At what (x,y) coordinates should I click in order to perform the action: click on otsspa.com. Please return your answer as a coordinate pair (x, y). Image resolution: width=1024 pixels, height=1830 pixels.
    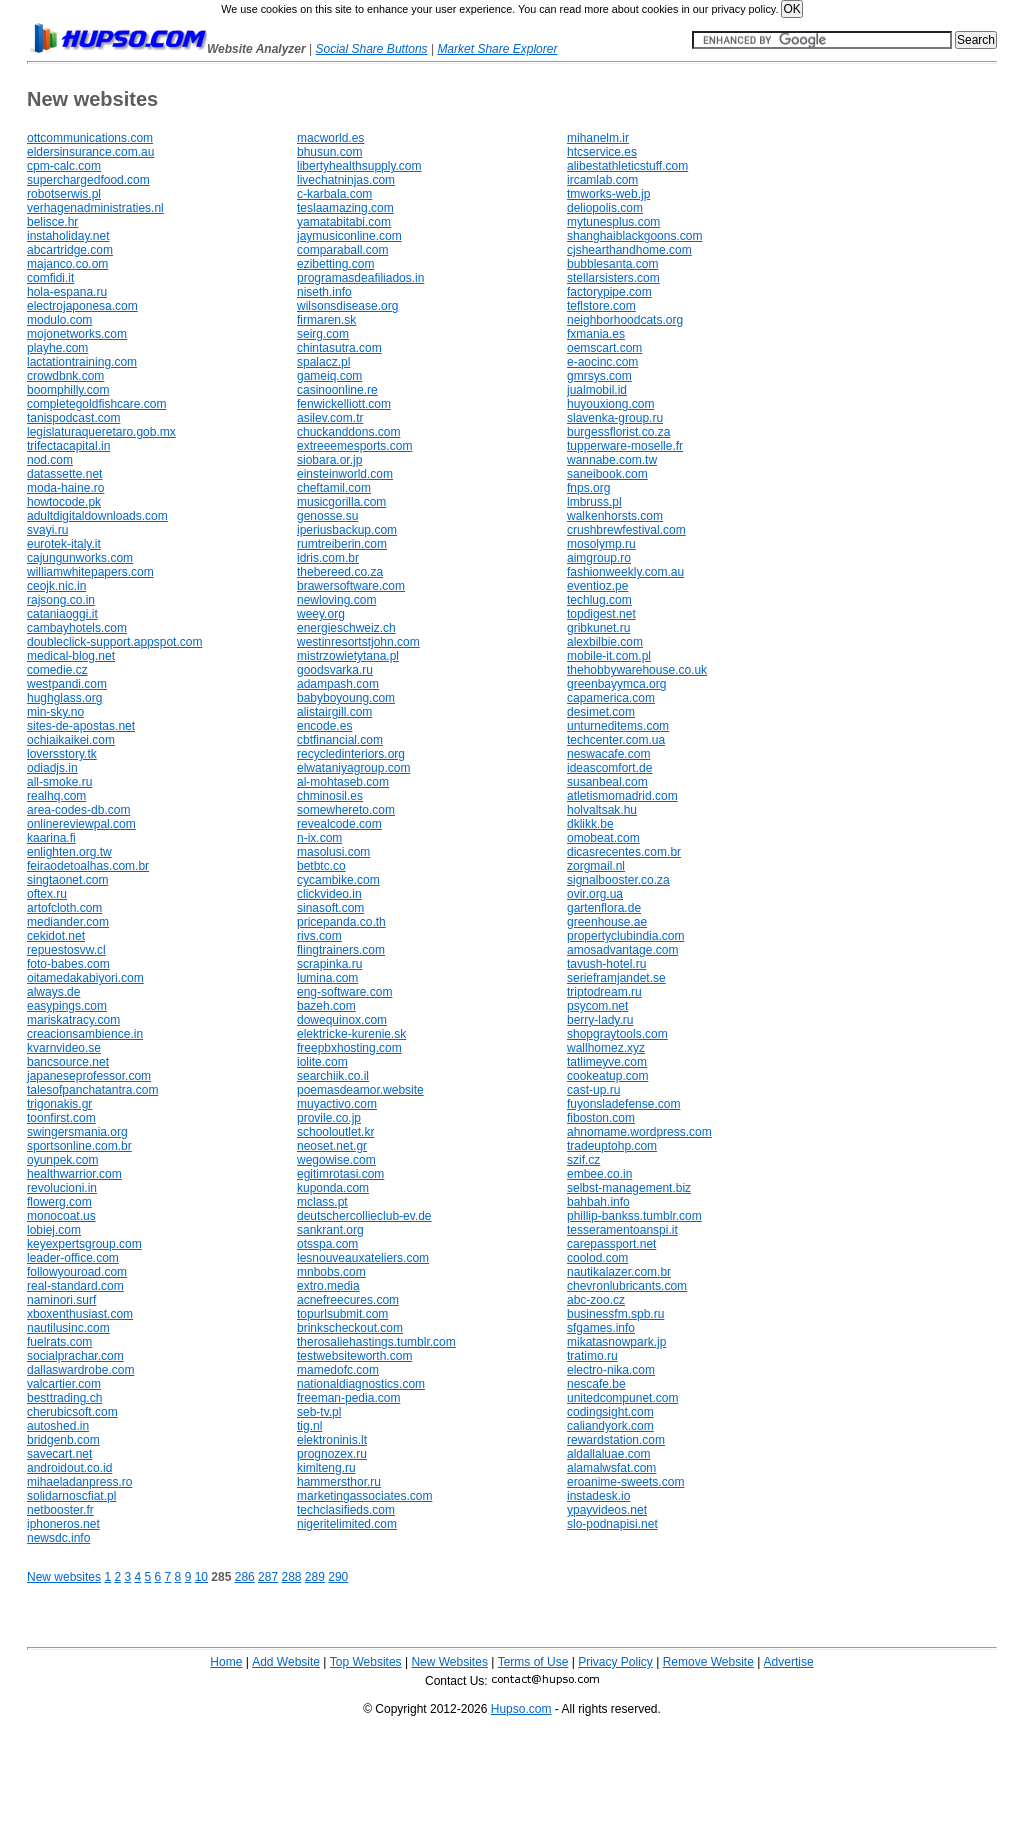
    Looking at the image, I should click on (327, 1244).